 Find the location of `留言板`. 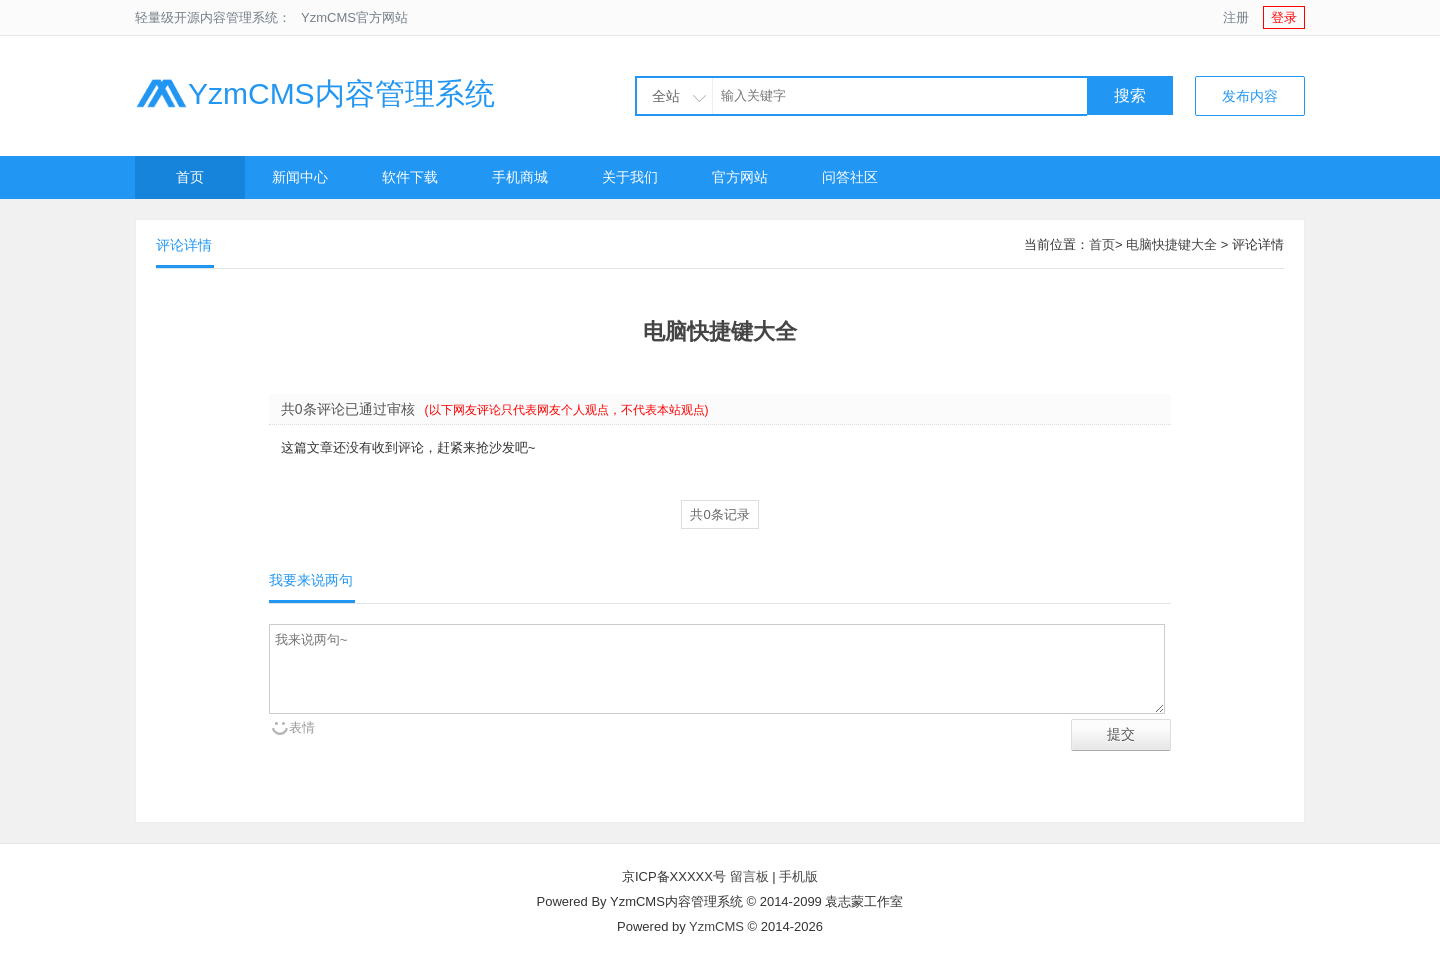

留言板 is located at coordinates (749, 876).